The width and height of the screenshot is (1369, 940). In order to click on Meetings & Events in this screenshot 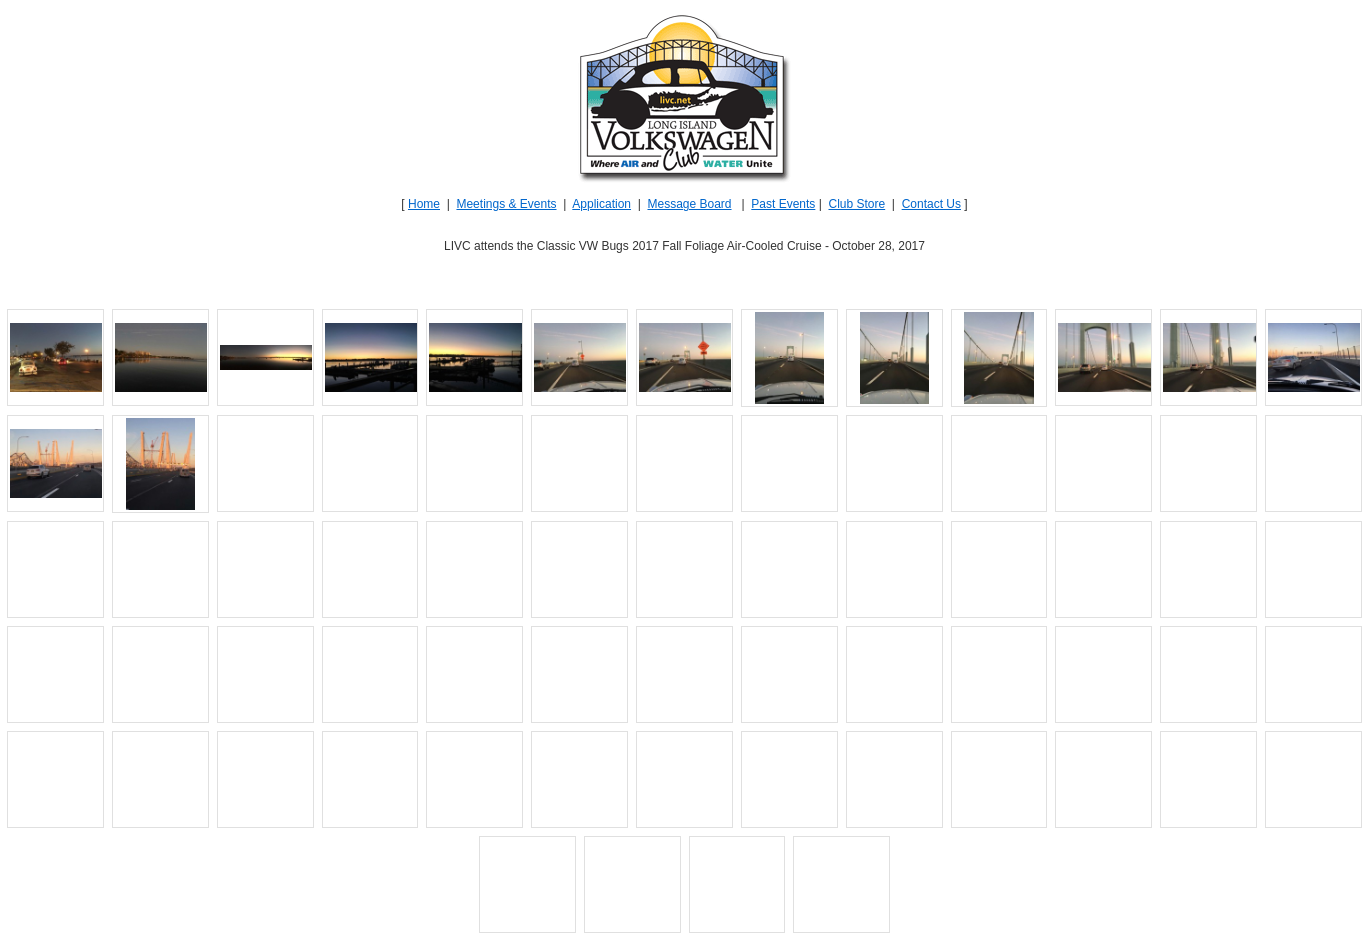, I will do `click(506, 204)`.